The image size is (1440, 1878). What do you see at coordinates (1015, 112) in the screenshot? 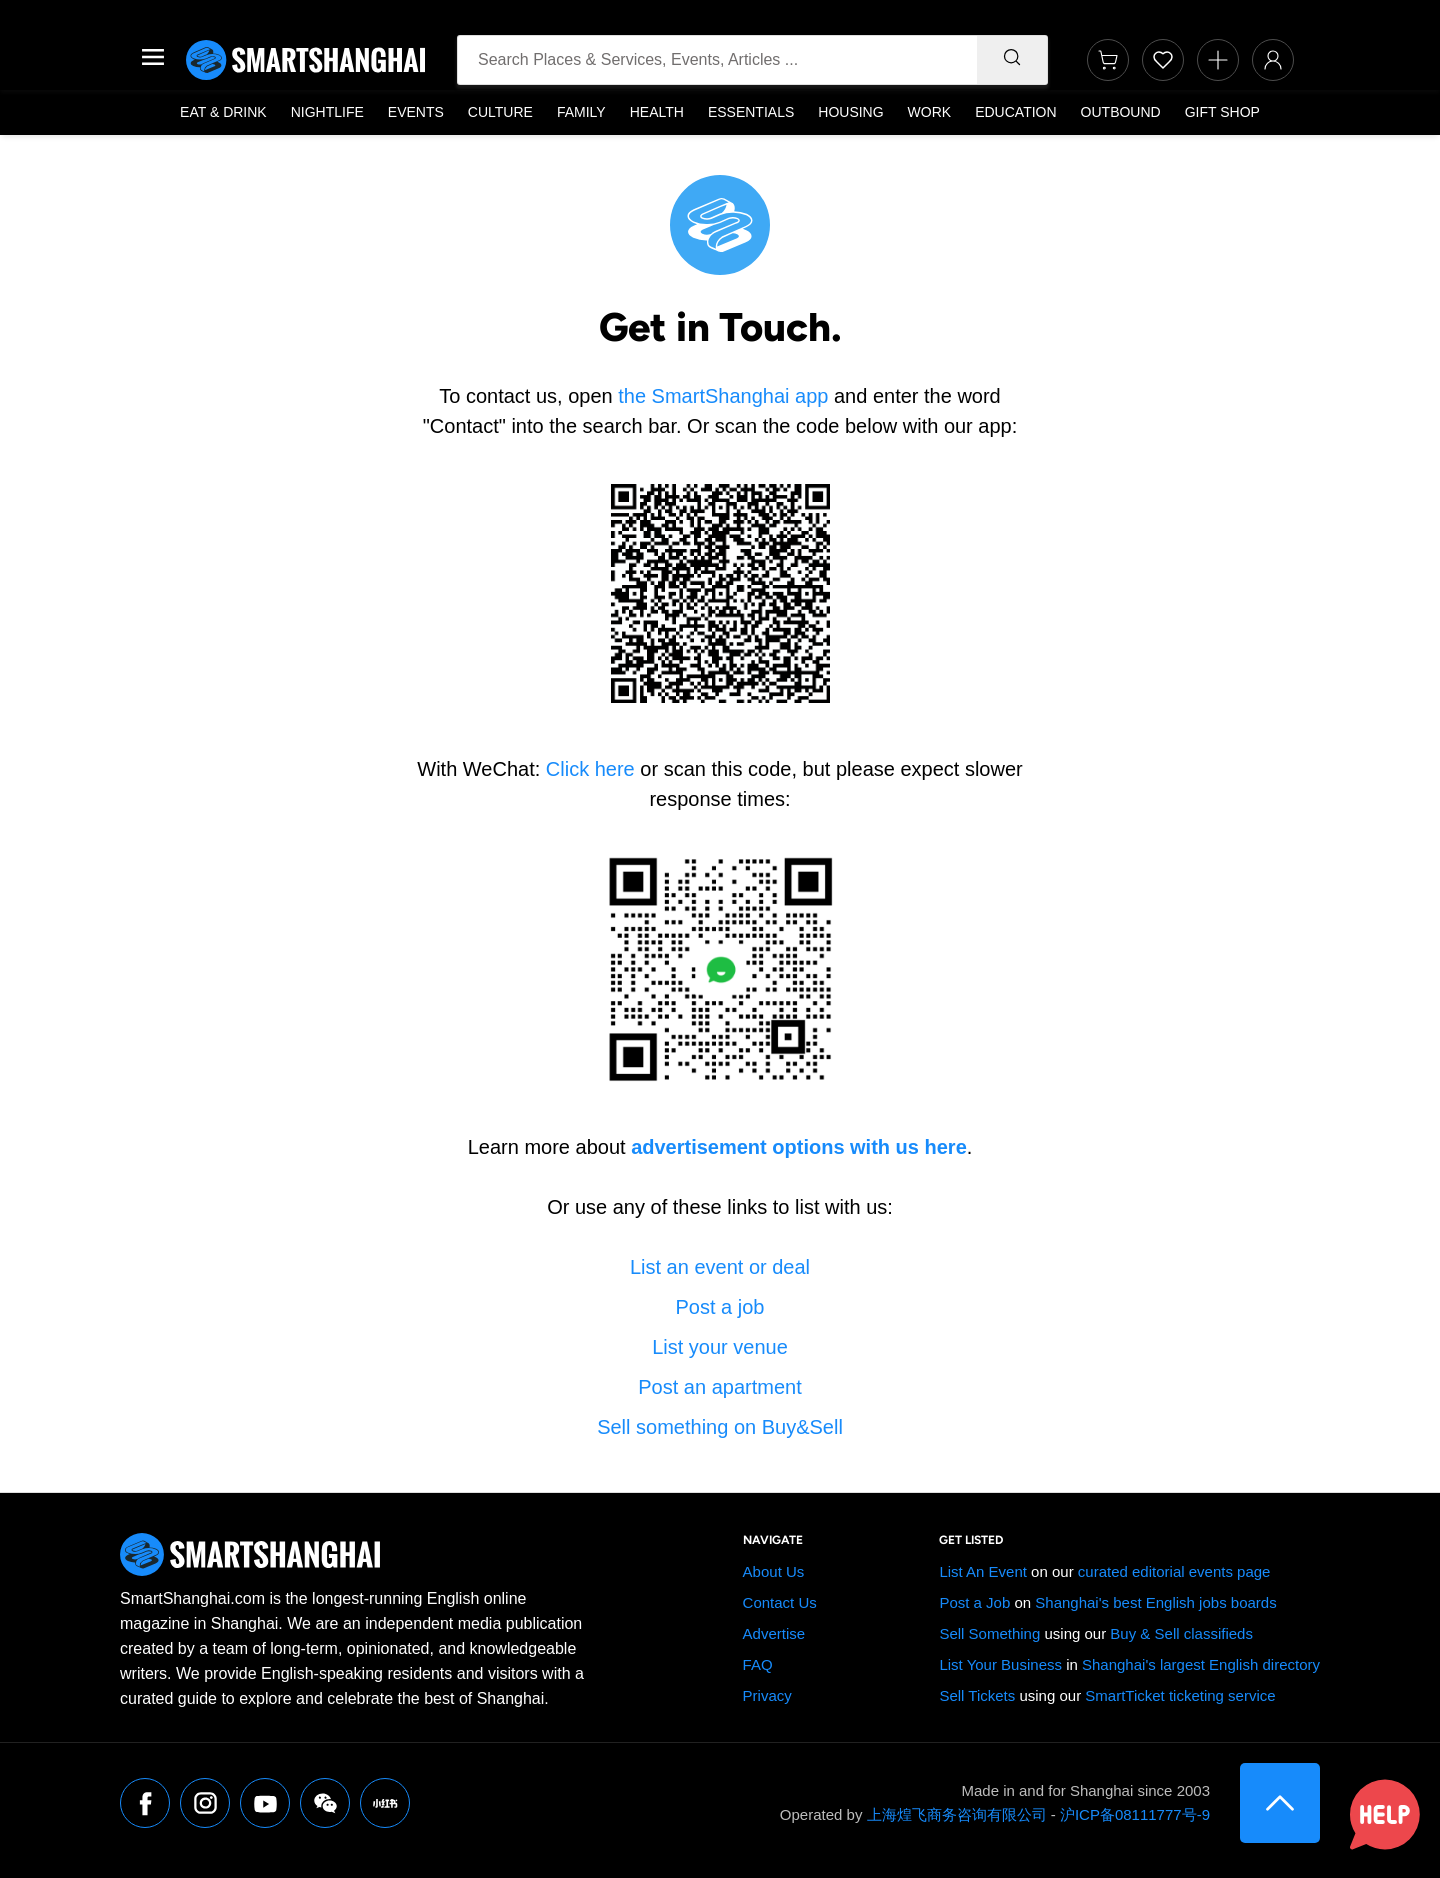
I see `Education` at bounding box center [1015, 112].